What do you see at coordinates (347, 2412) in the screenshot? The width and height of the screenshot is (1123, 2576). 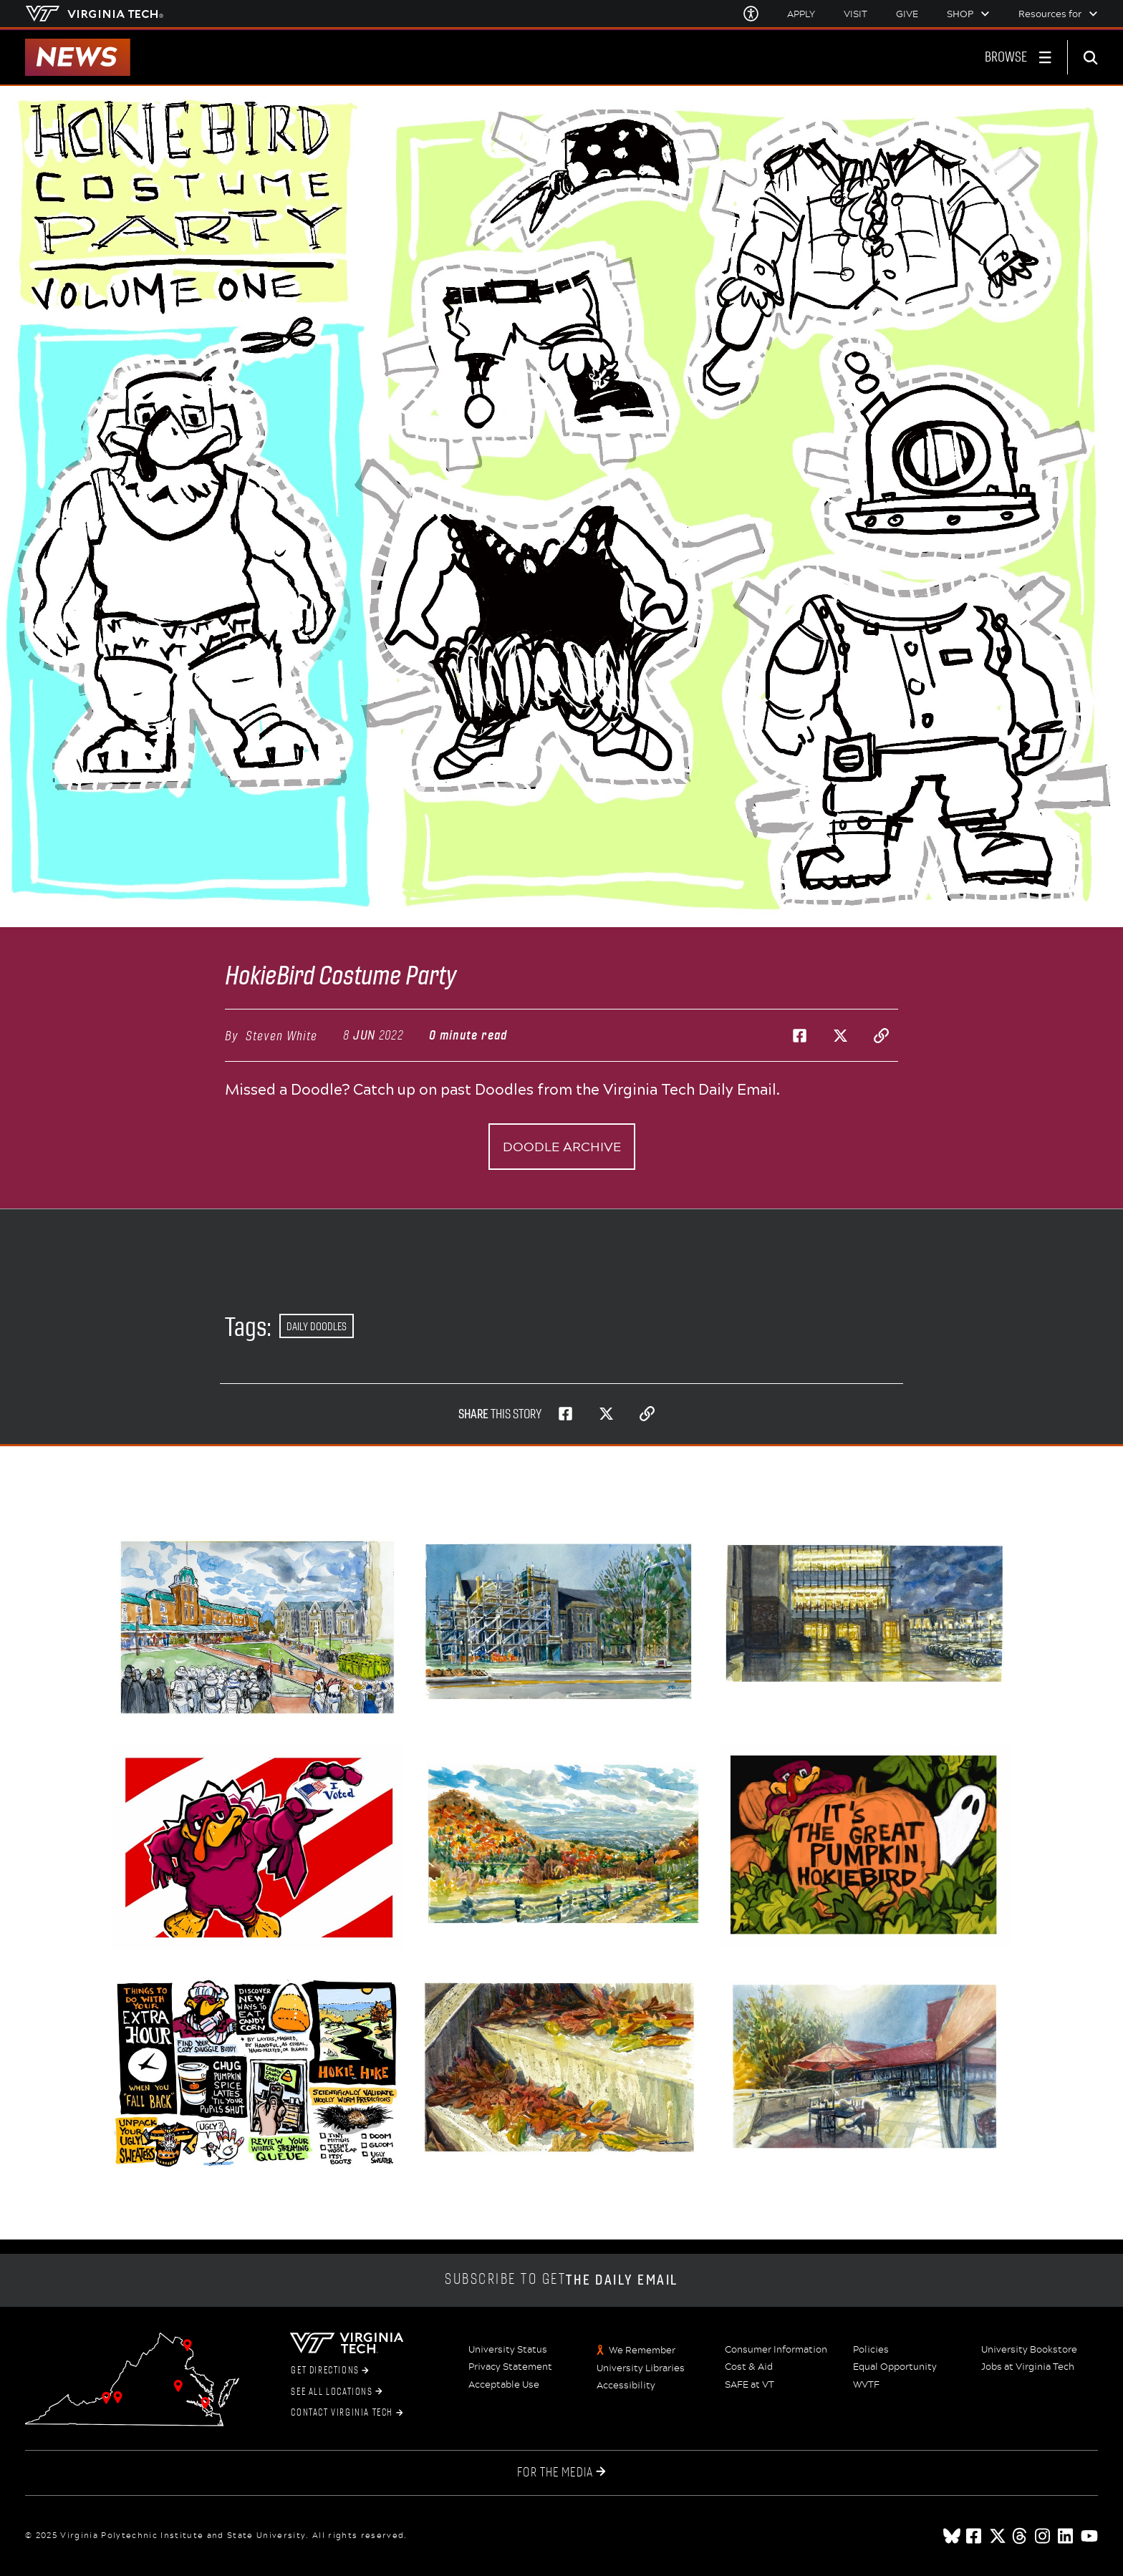 I see `Contact Virginia Tech` at bounding box center [347, 2412].